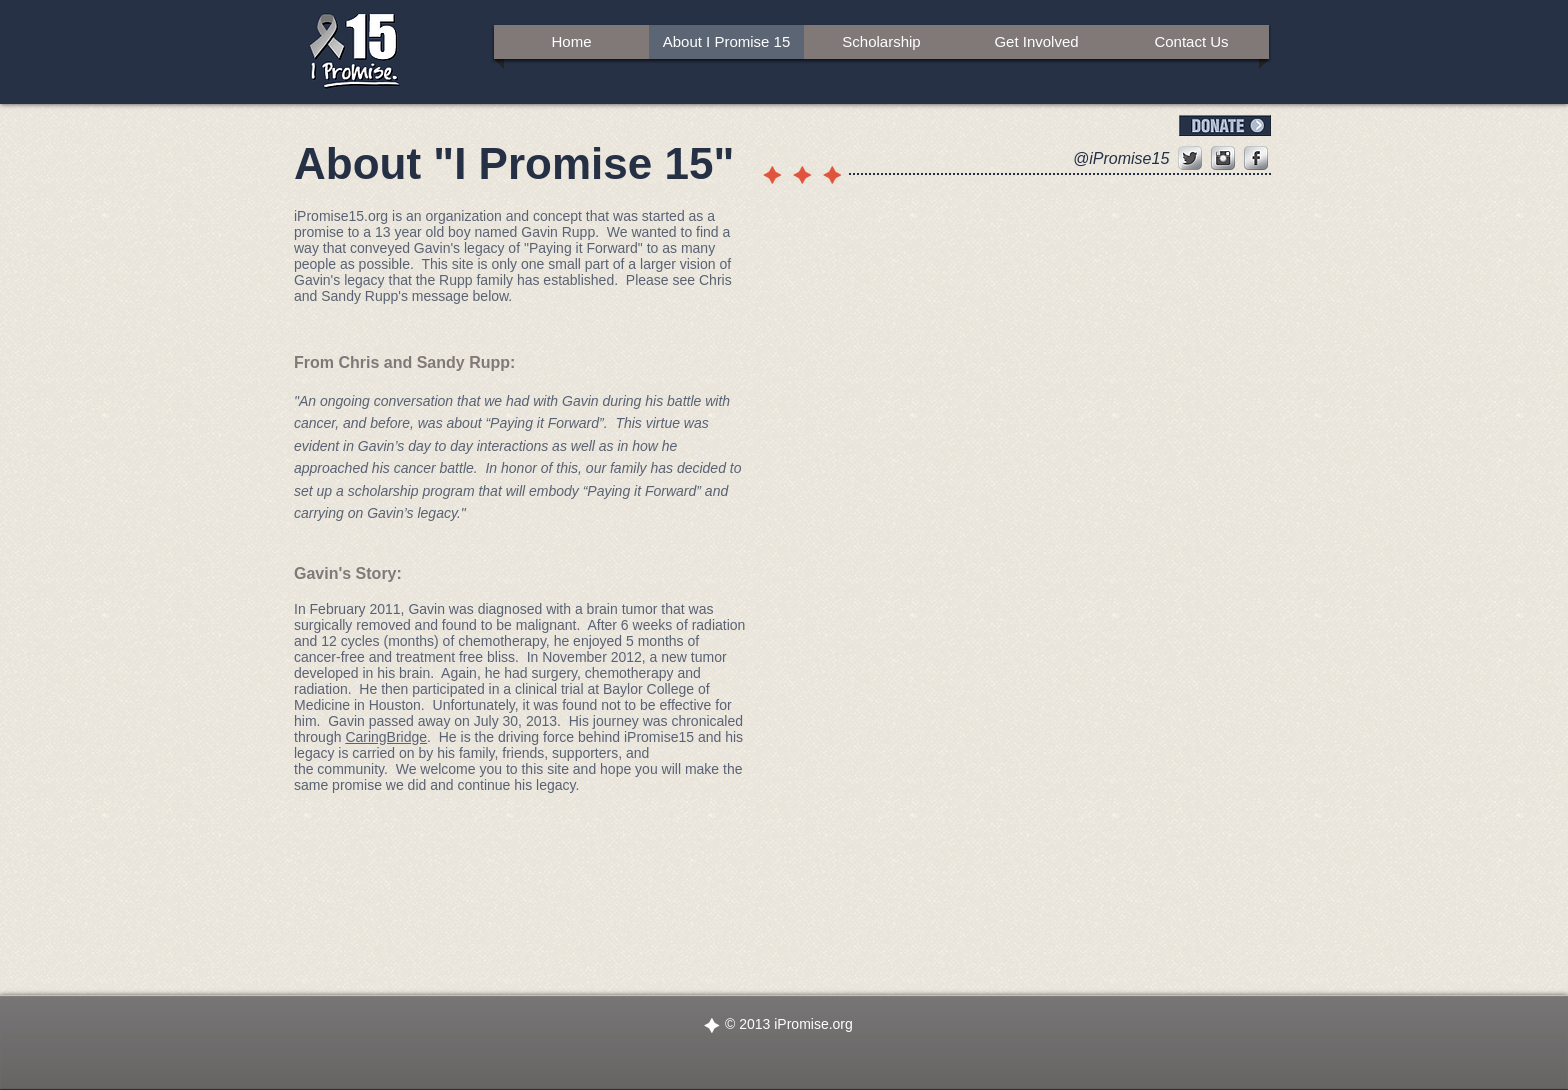 Image resolution: width=1568 pixels, height=1090 pixels. I want to click on CaringBridge, so click(386, 737).